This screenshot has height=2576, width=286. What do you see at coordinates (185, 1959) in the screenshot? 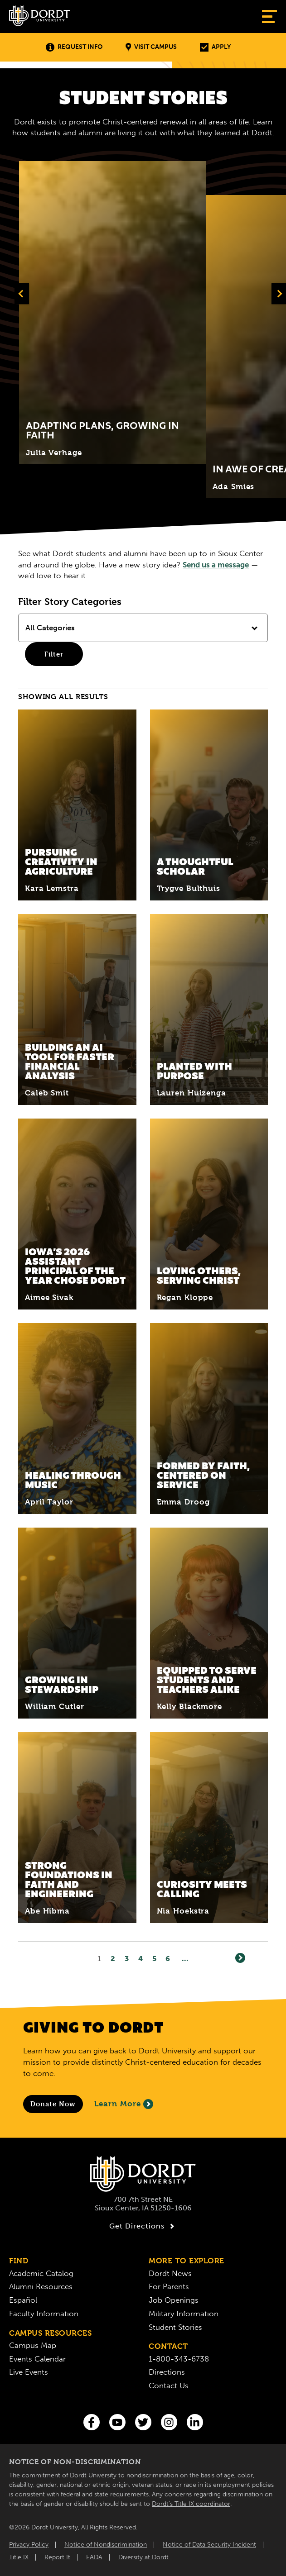
I see `... [Go to Last Page]` at bounding box center [185, 1959].